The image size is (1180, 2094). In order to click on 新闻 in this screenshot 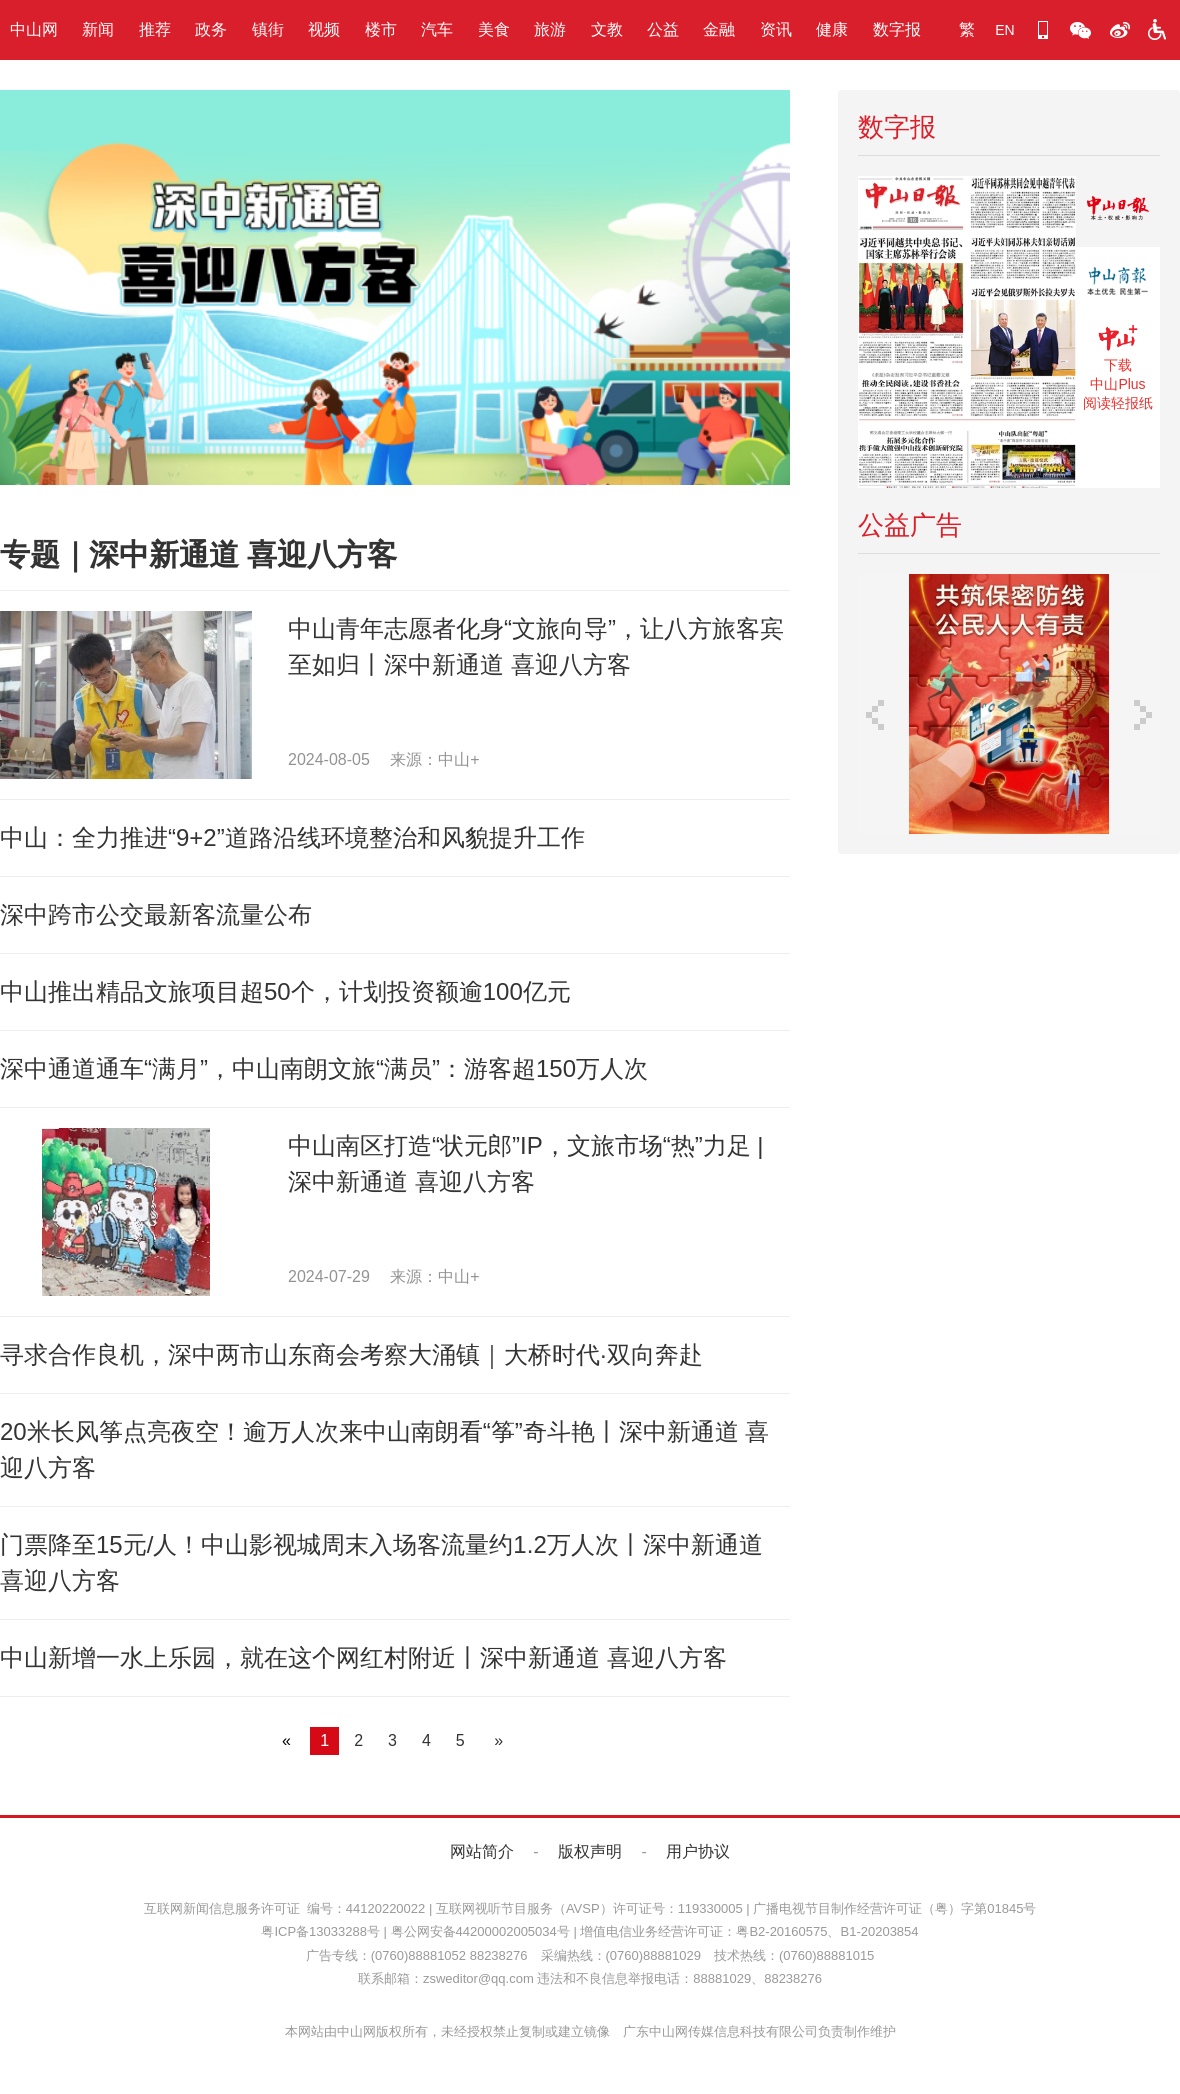, I will do `click(98, 29)`.